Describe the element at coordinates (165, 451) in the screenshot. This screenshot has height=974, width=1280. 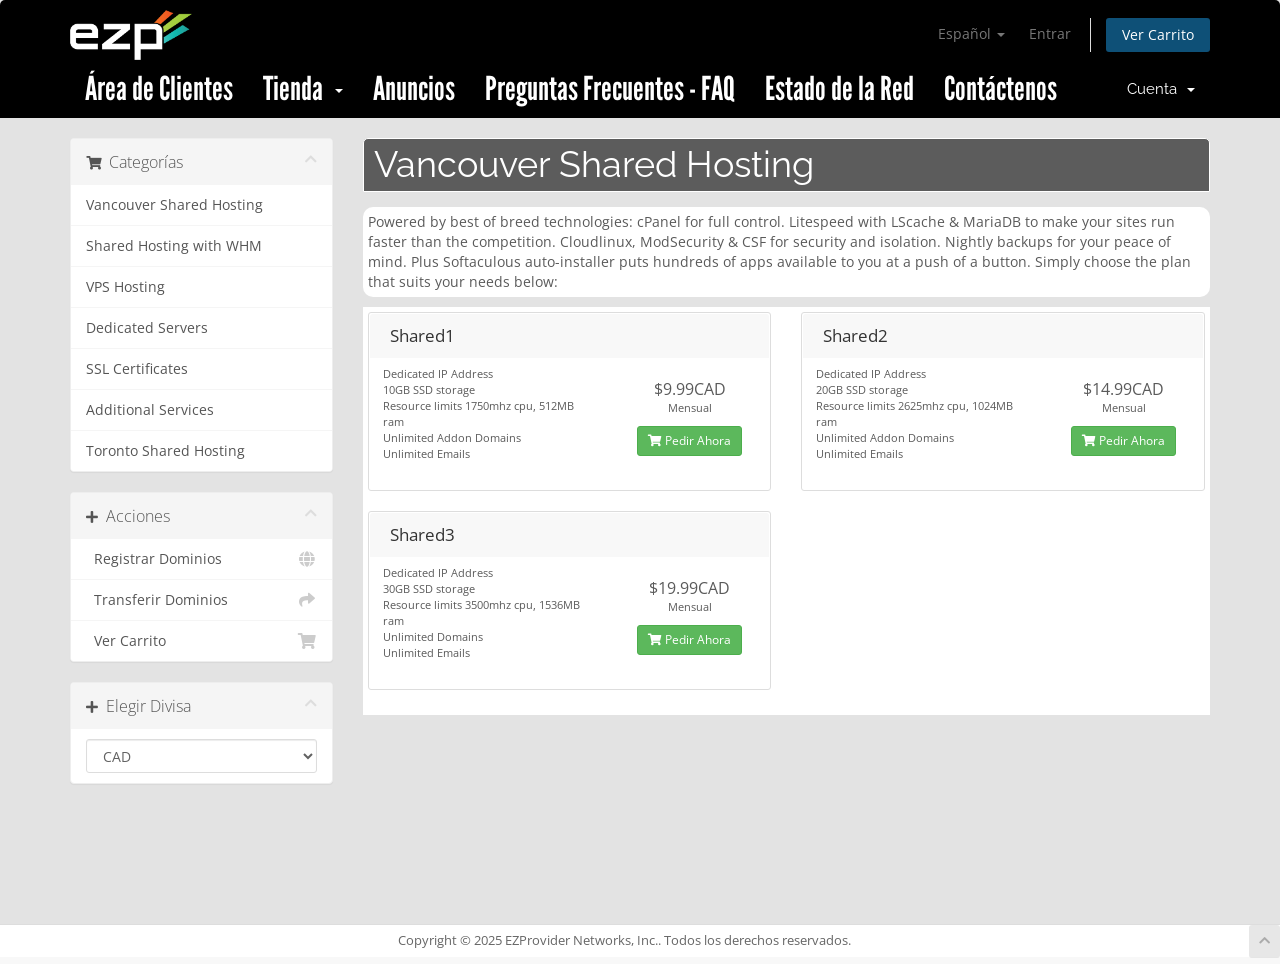
I see `Toronto Shared Hosting` at that location.